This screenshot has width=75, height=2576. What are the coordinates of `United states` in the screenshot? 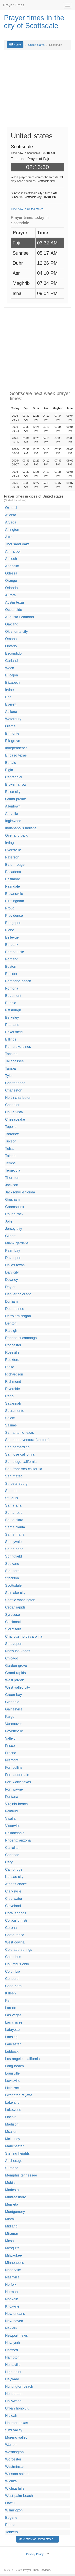 It's located at (36, 45).